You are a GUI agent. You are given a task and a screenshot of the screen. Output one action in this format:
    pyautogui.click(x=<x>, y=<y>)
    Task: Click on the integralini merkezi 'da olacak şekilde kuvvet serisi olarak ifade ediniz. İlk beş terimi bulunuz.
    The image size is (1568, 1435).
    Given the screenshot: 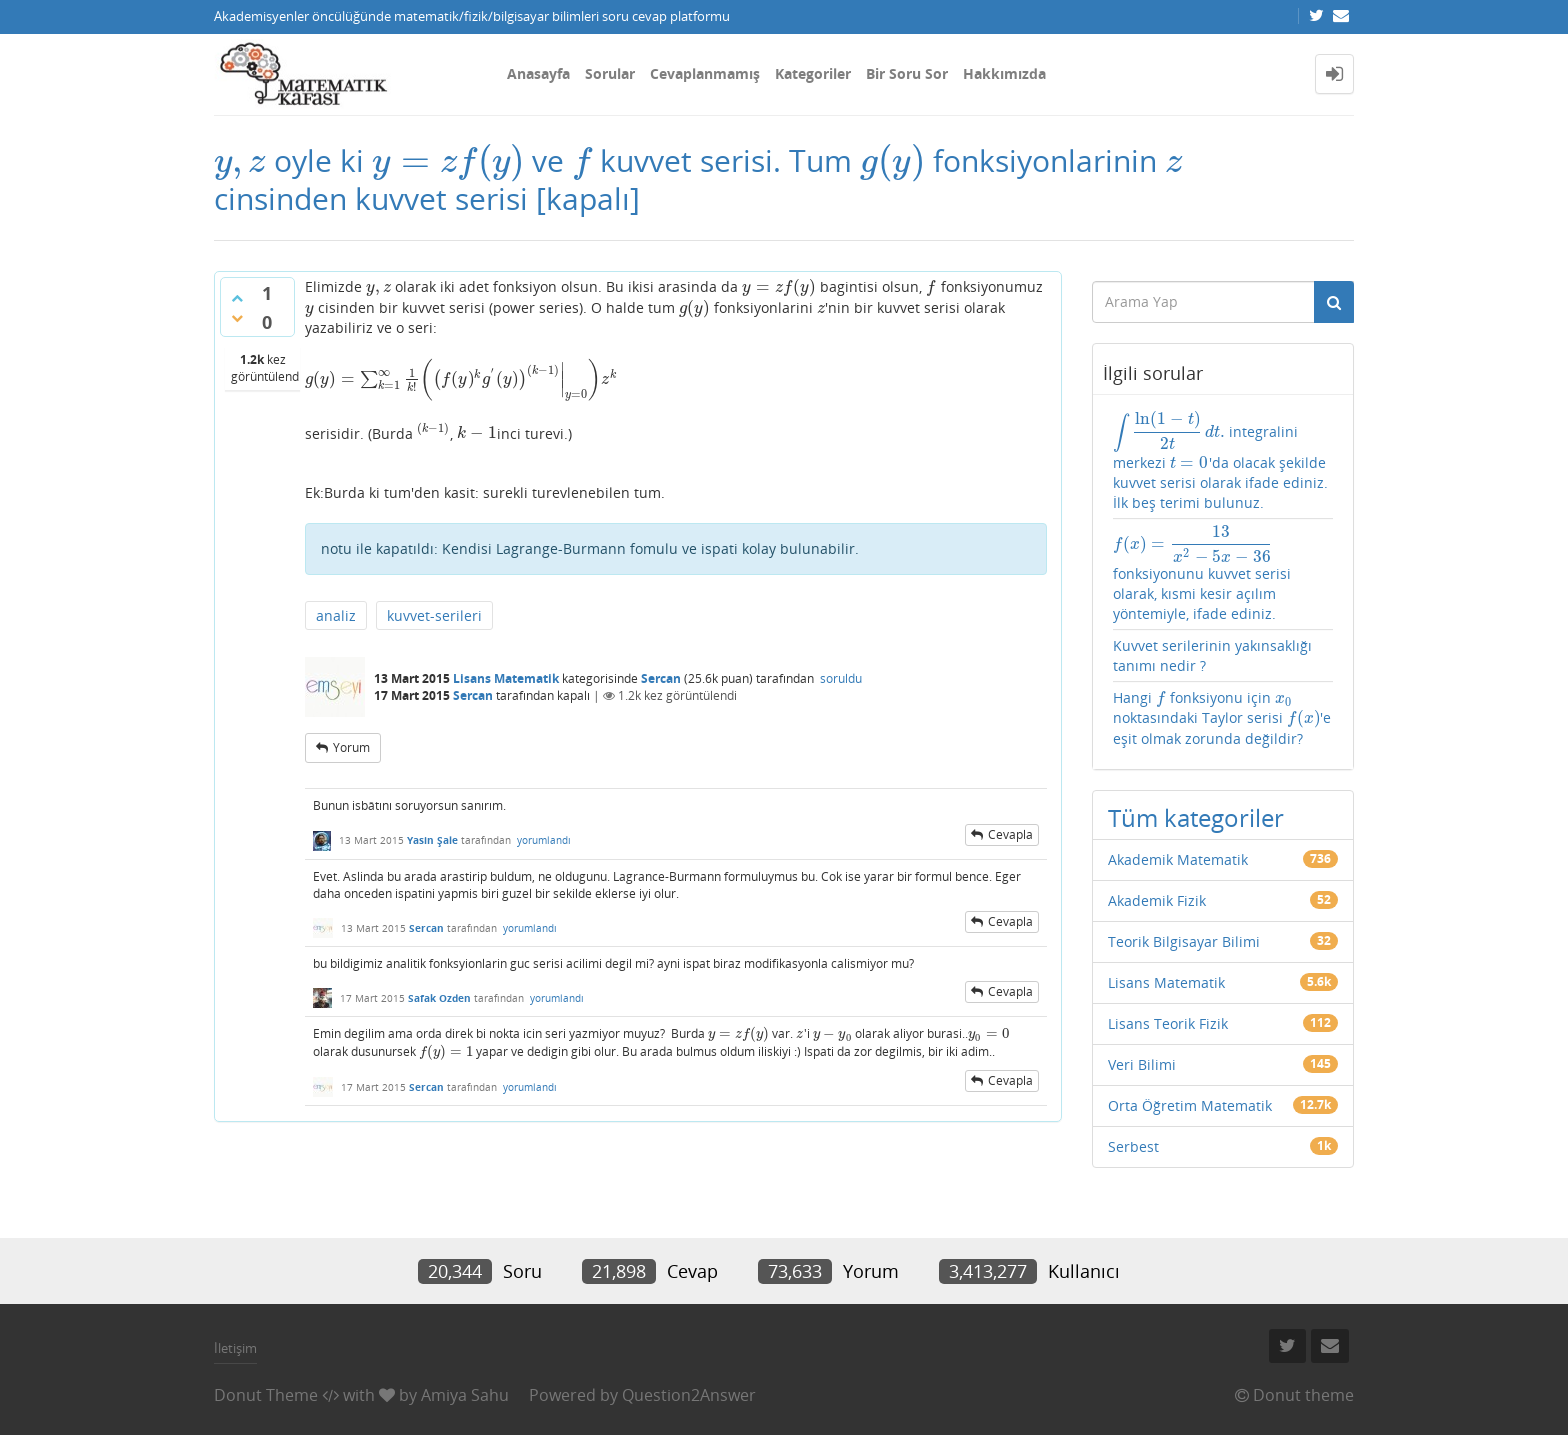 What is the action you would take?
    pyautogui.click(x=1220, y=461)
    